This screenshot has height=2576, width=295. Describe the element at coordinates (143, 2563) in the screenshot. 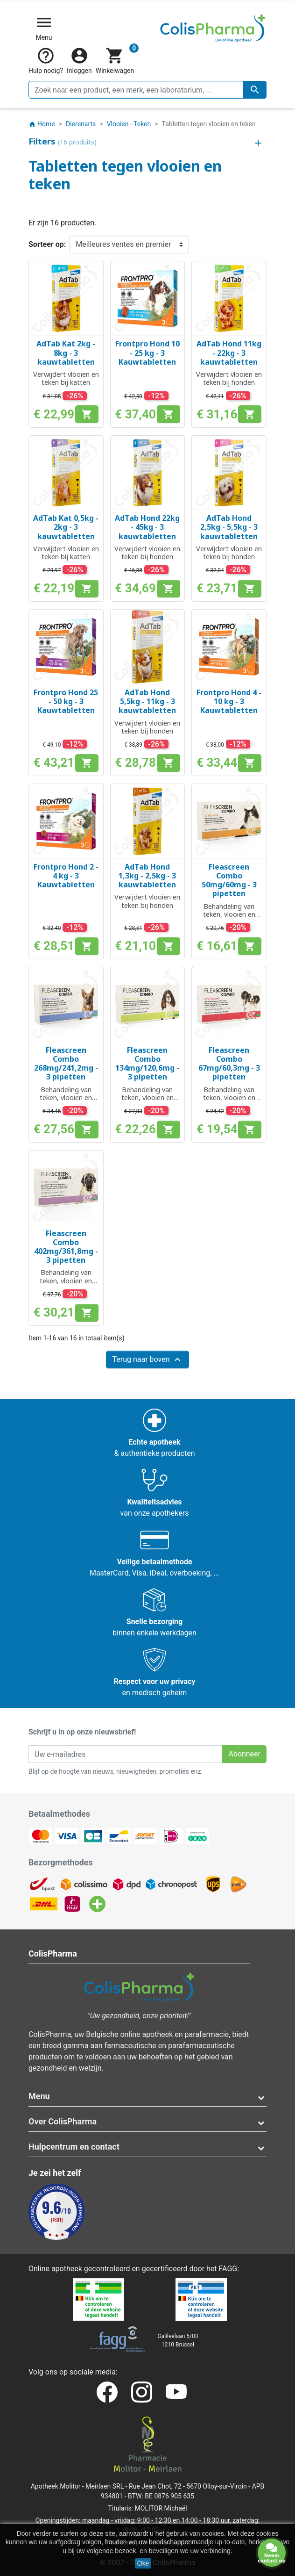

I see `Oké` at that location.